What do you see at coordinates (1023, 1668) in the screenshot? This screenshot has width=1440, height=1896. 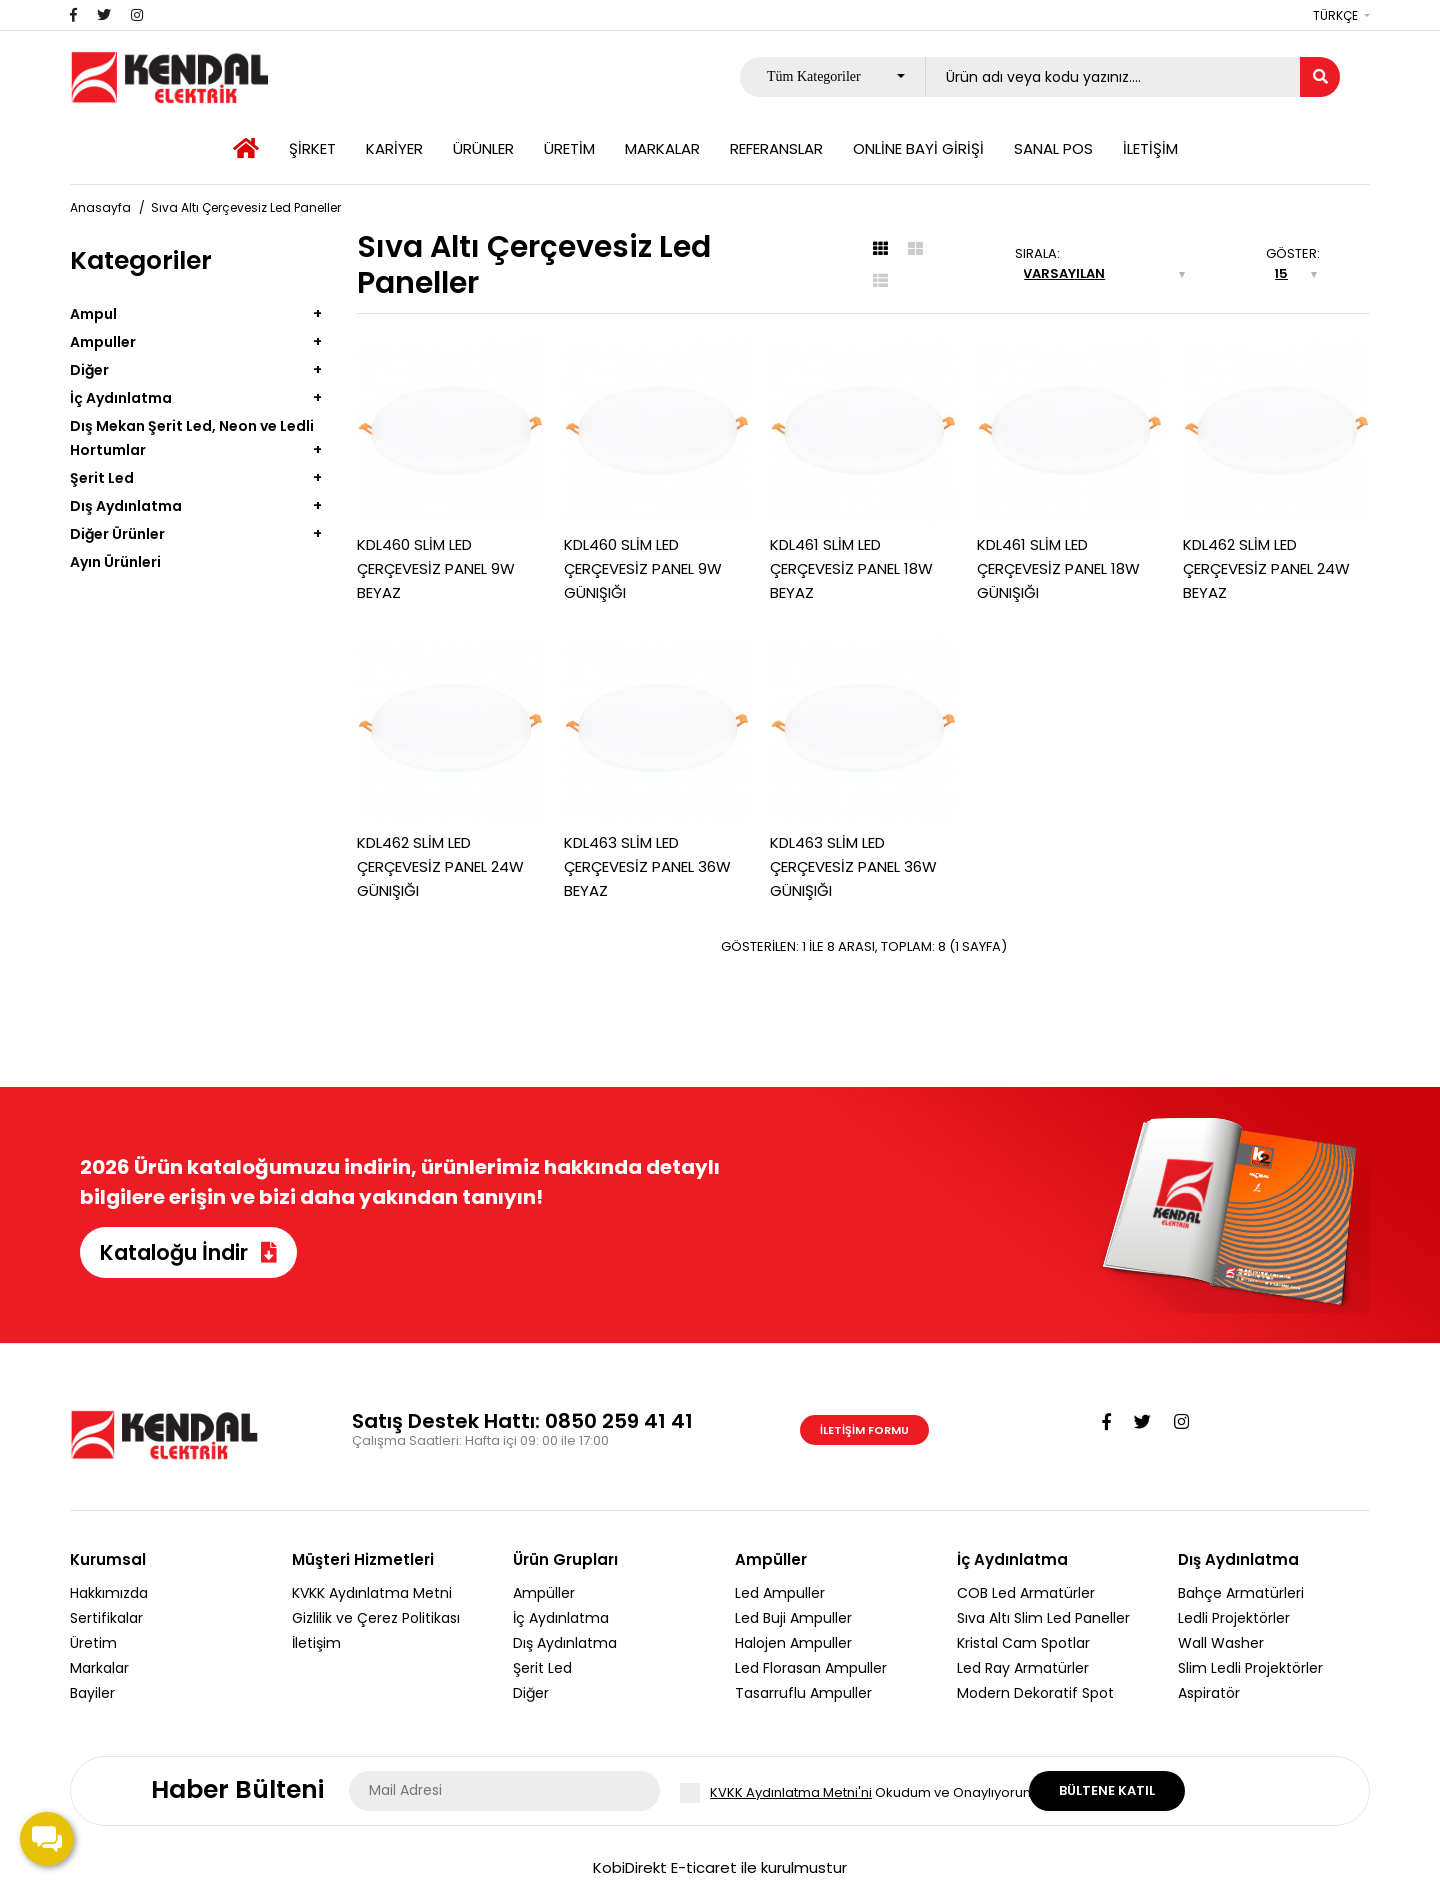 I see `Led Ray Armatürler` at bounding box center [1023, 1668].